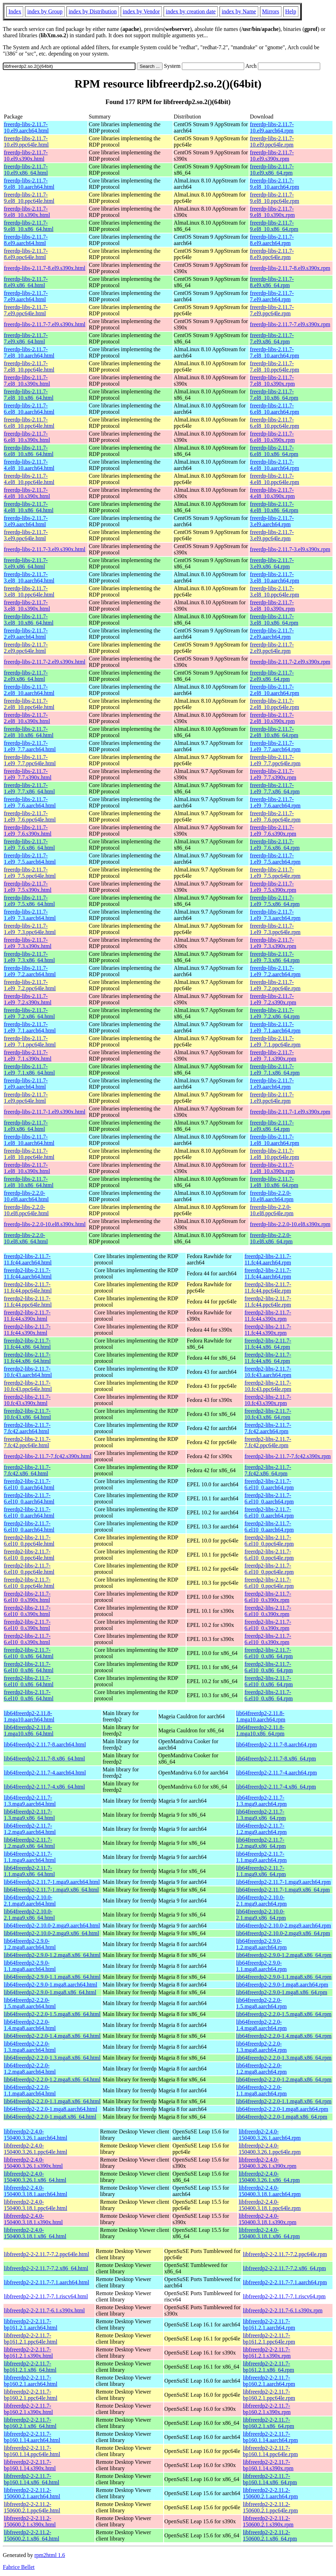  Describe the element at coordinates (30, 2025) in the screenshot. I see `lib64freerdp2-2.2.0-1.4.mga8.aarch64.html` at that location.